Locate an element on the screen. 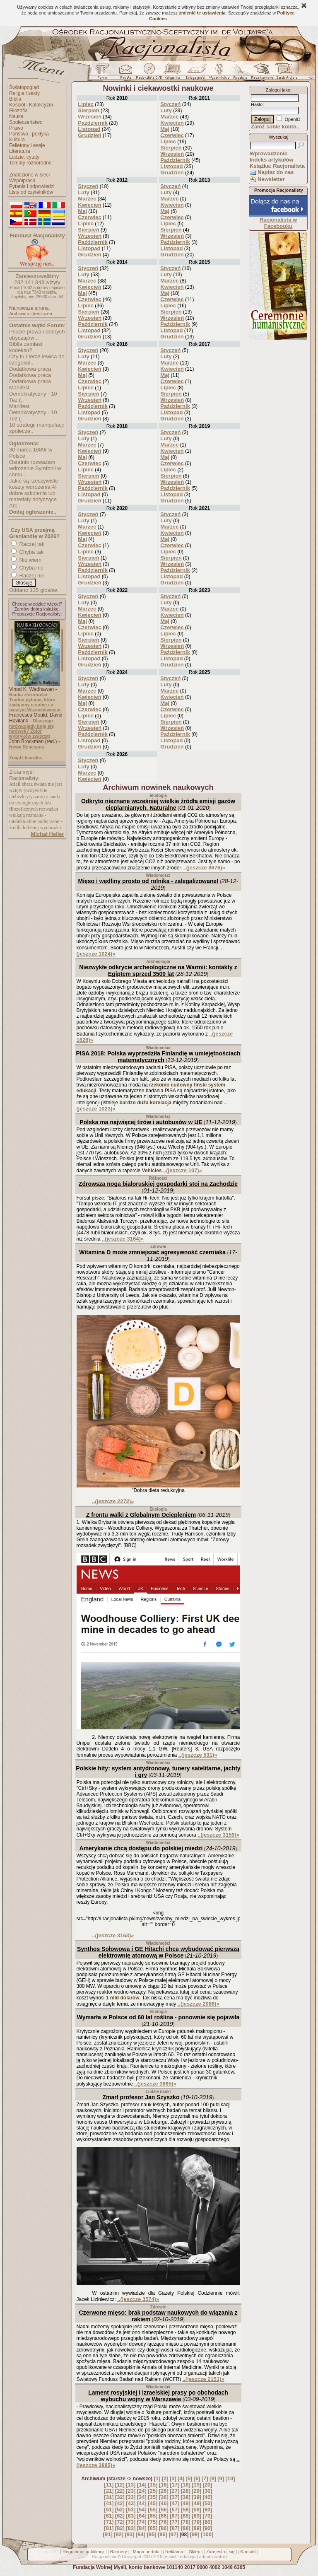 The image size is (318, 2576). Manifest Demokratyczny - 10 Tez (.. is located at coordinates (33, 393).